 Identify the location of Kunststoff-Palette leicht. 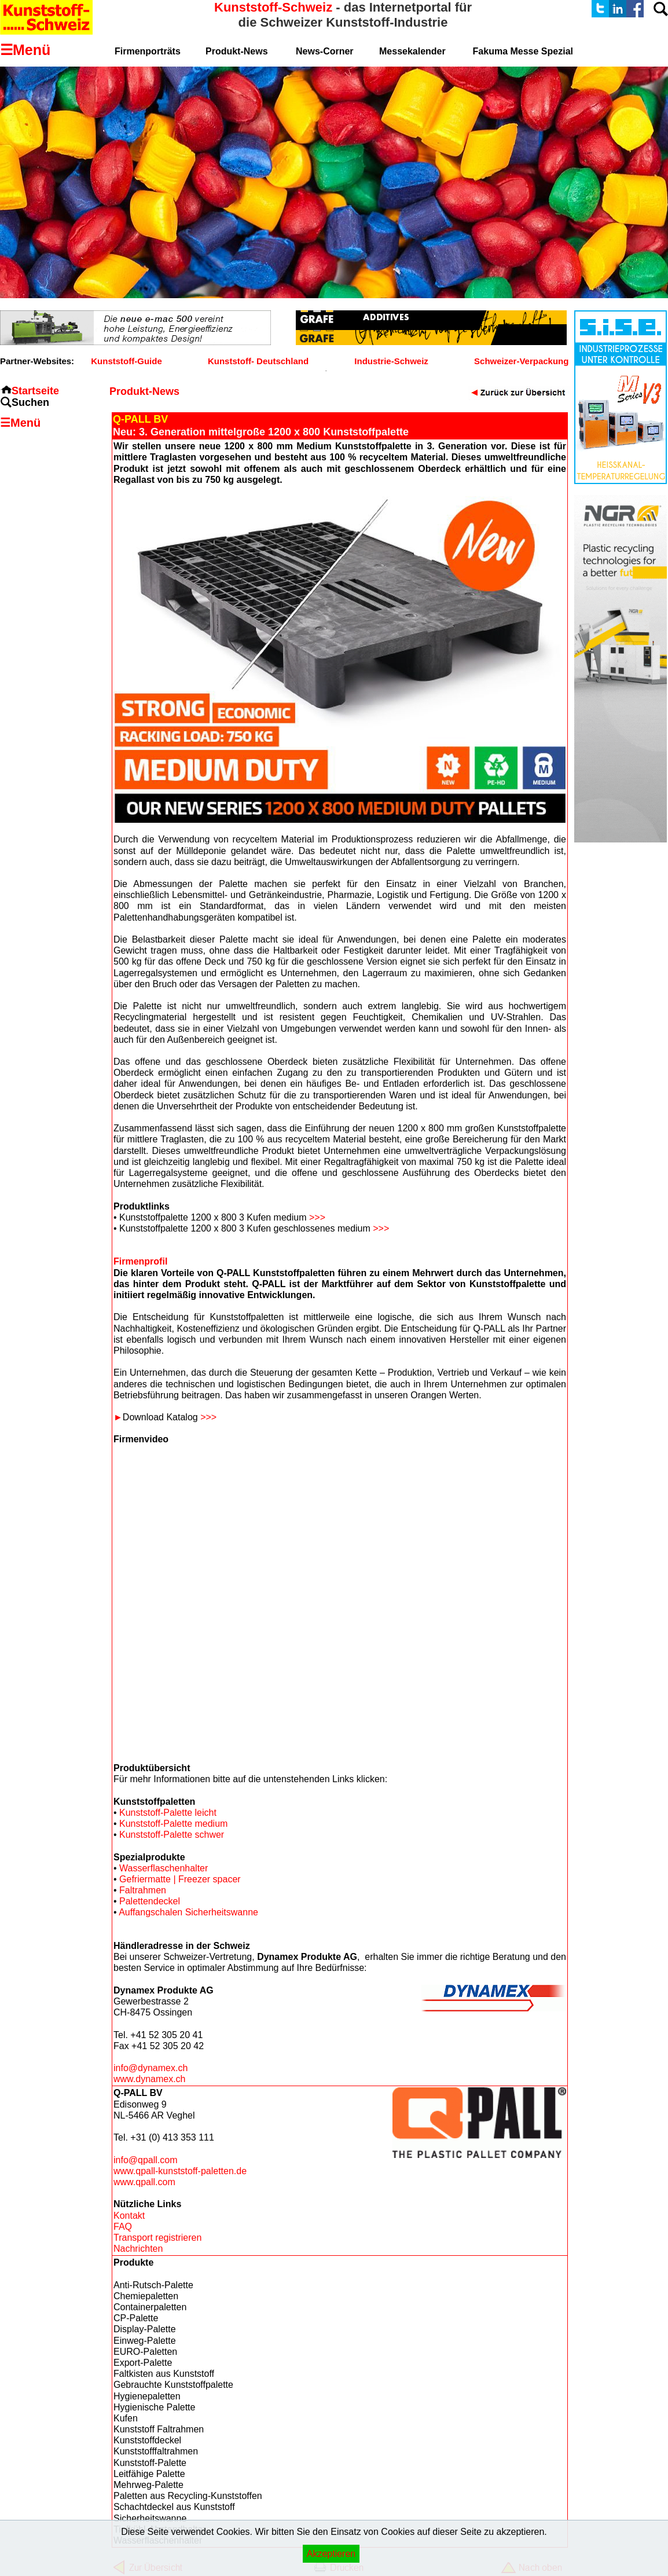
(167, 1813).